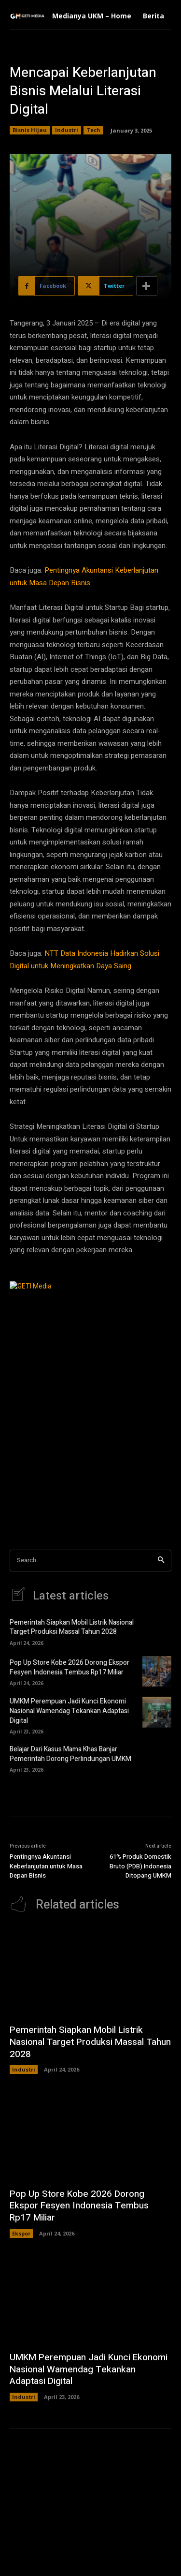 The image size is (181, 2576). I want to click on Pop Up Store Kobe 2026 Dorong Ekspor Fesyen Indonesia Tembus Rp17 Miliar, so click(69, 1667).